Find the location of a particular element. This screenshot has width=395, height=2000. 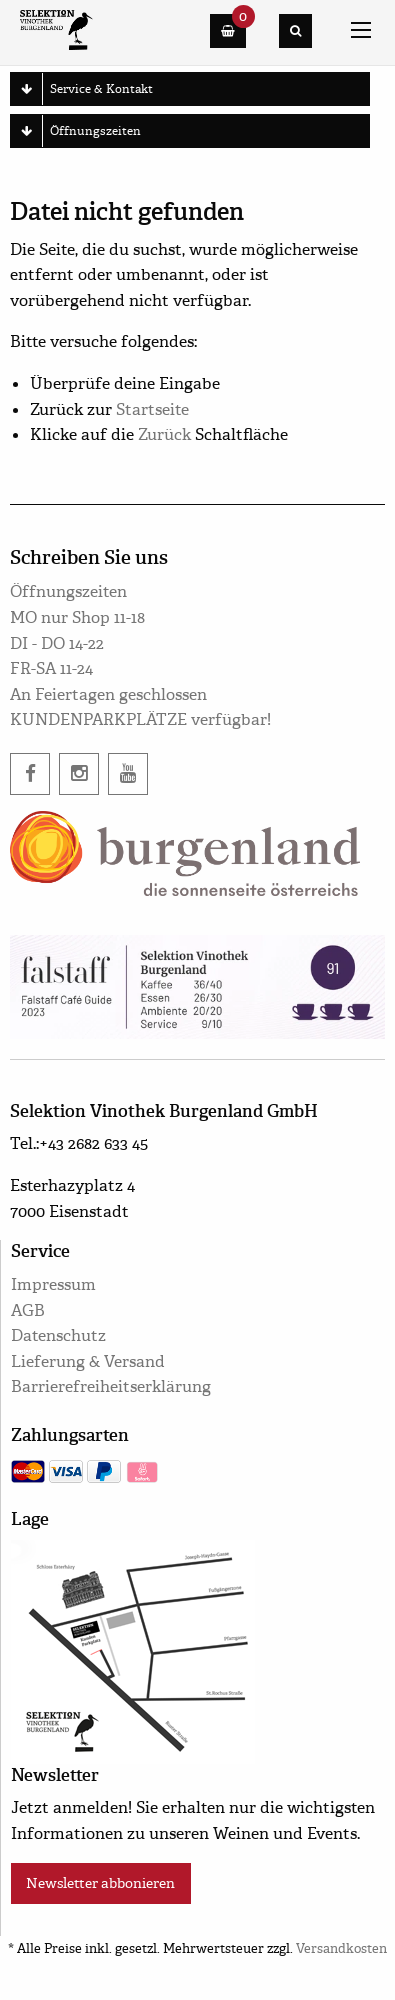

Versandkosten is located at coordinates (341, 1949).